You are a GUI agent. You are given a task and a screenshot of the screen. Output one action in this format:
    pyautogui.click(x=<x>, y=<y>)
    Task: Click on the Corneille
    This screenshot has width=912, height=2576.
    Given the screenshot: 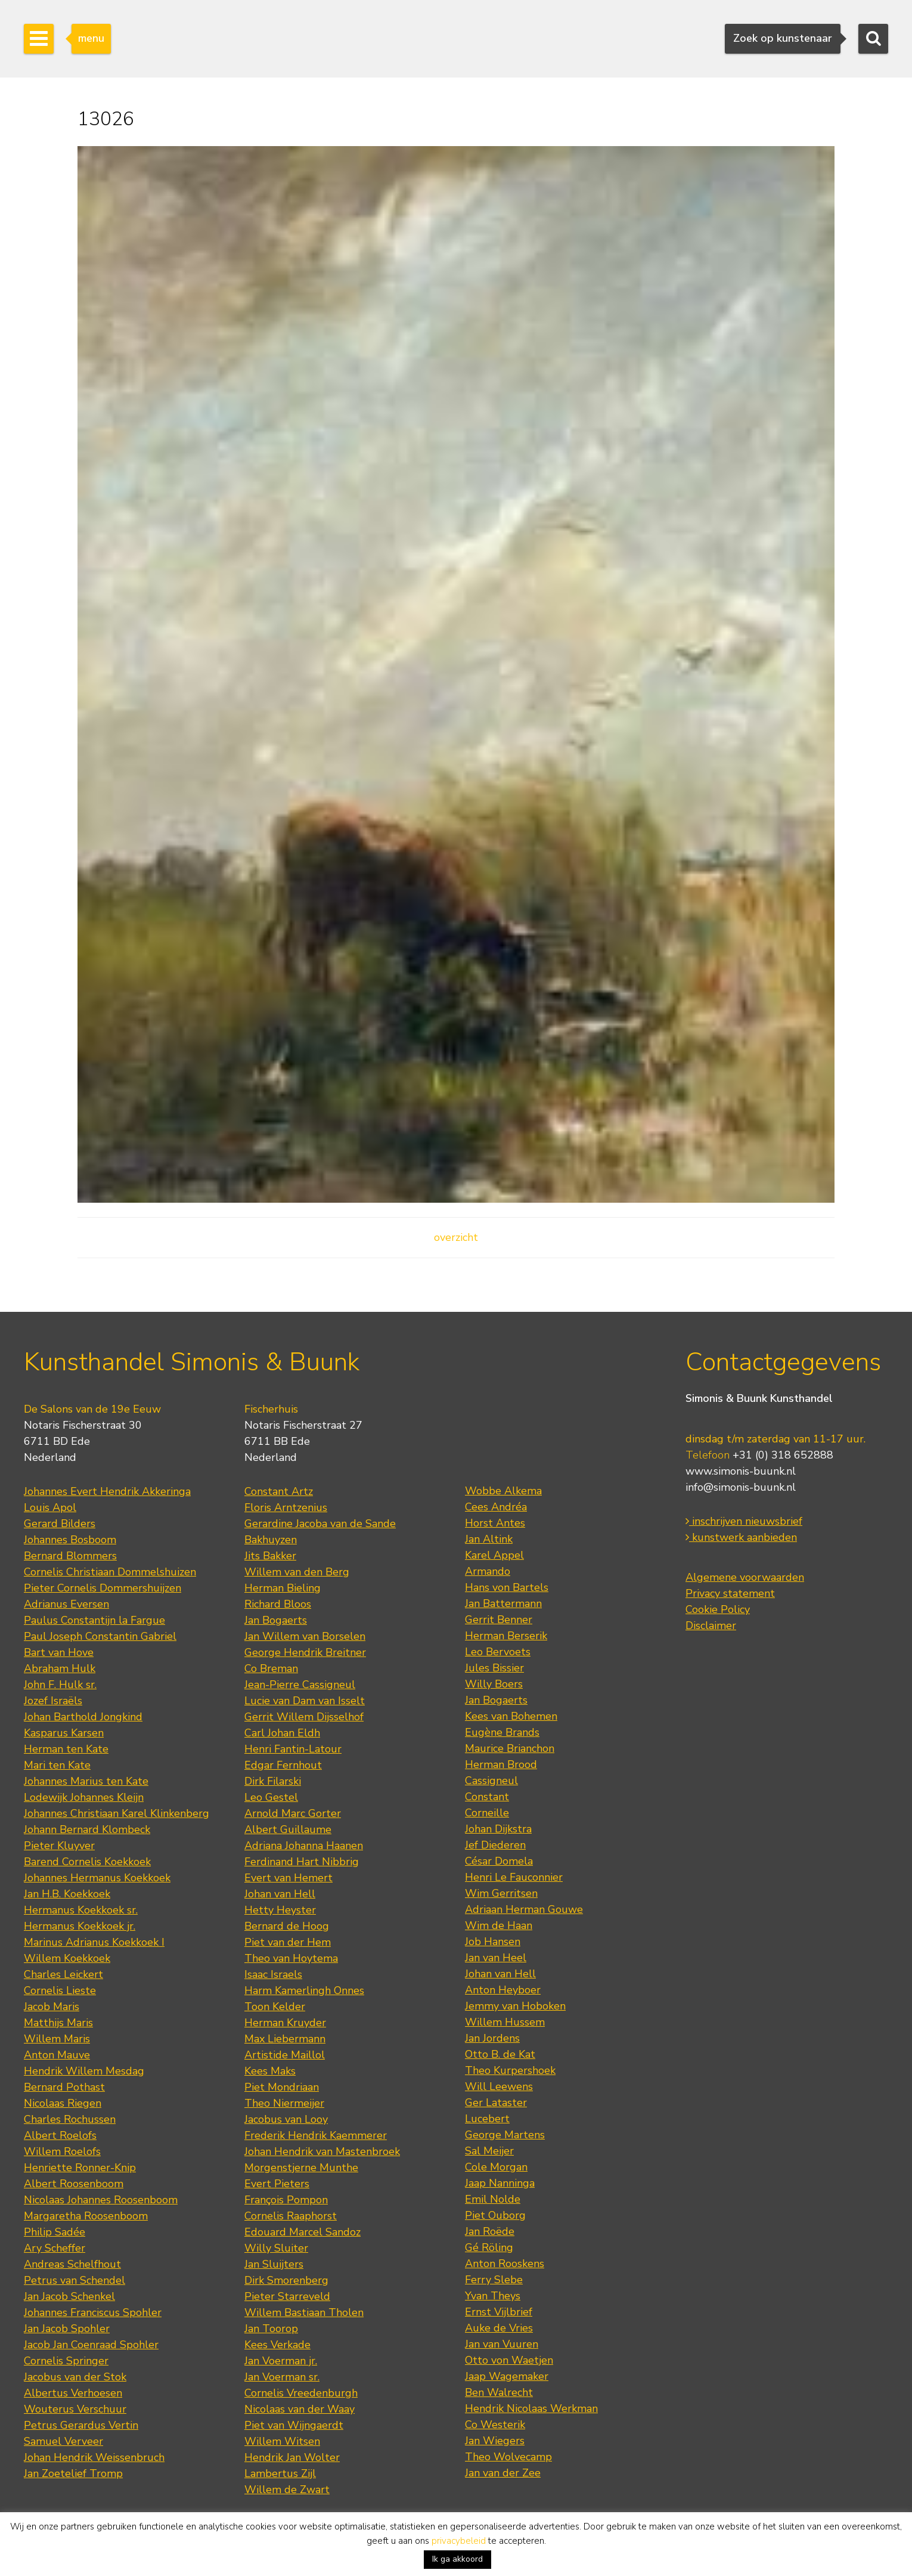 What is the action you would take?
    pyautogui.click(x=487, y=1813)
    